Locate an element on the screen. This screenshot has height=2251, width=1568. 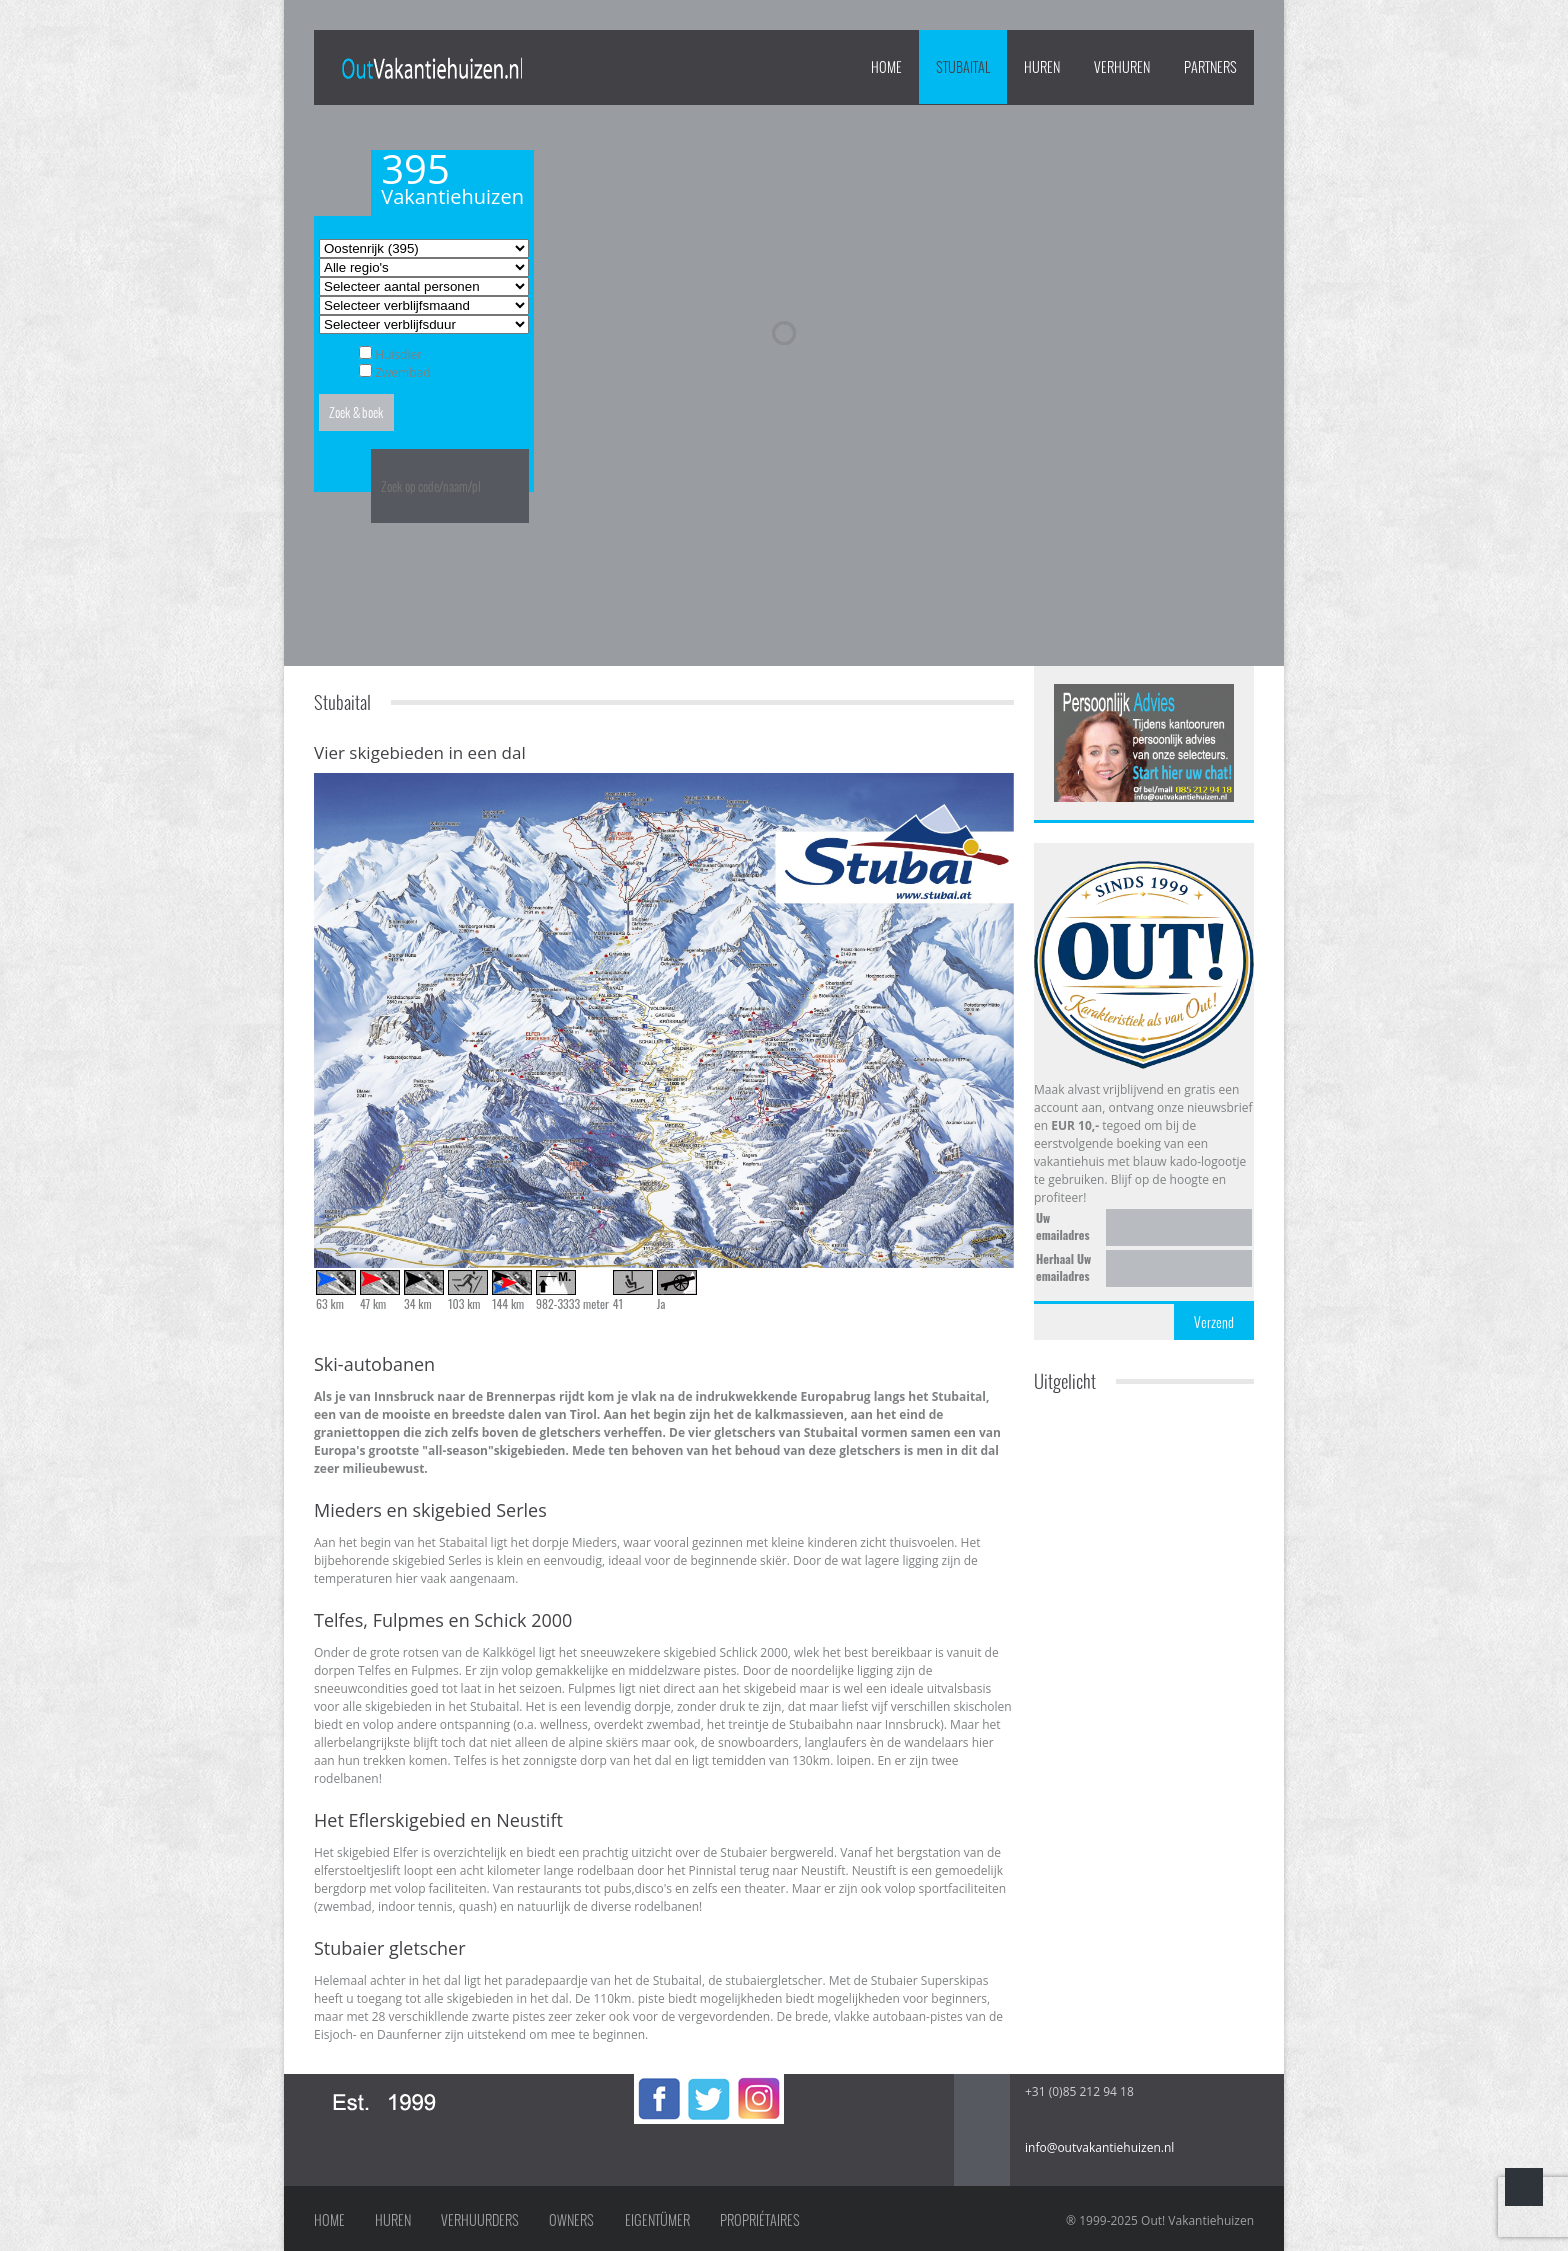
Huisdier is located at coordinates (398, 354).